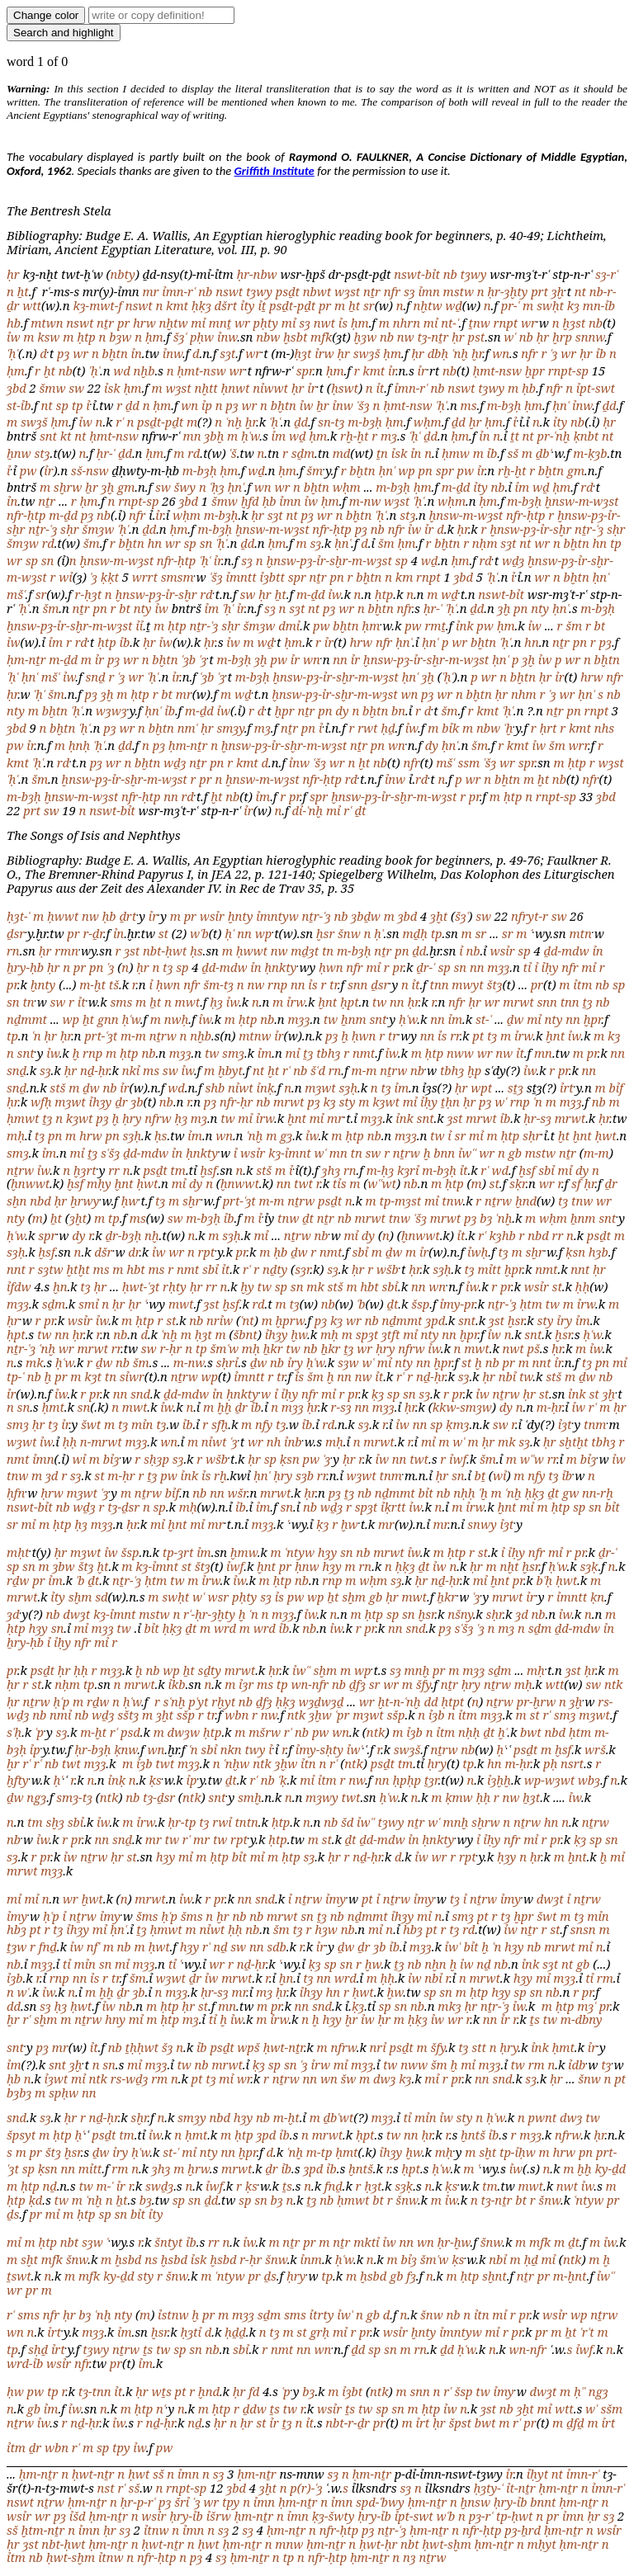  I want to click on pš, so click(534, 1348).